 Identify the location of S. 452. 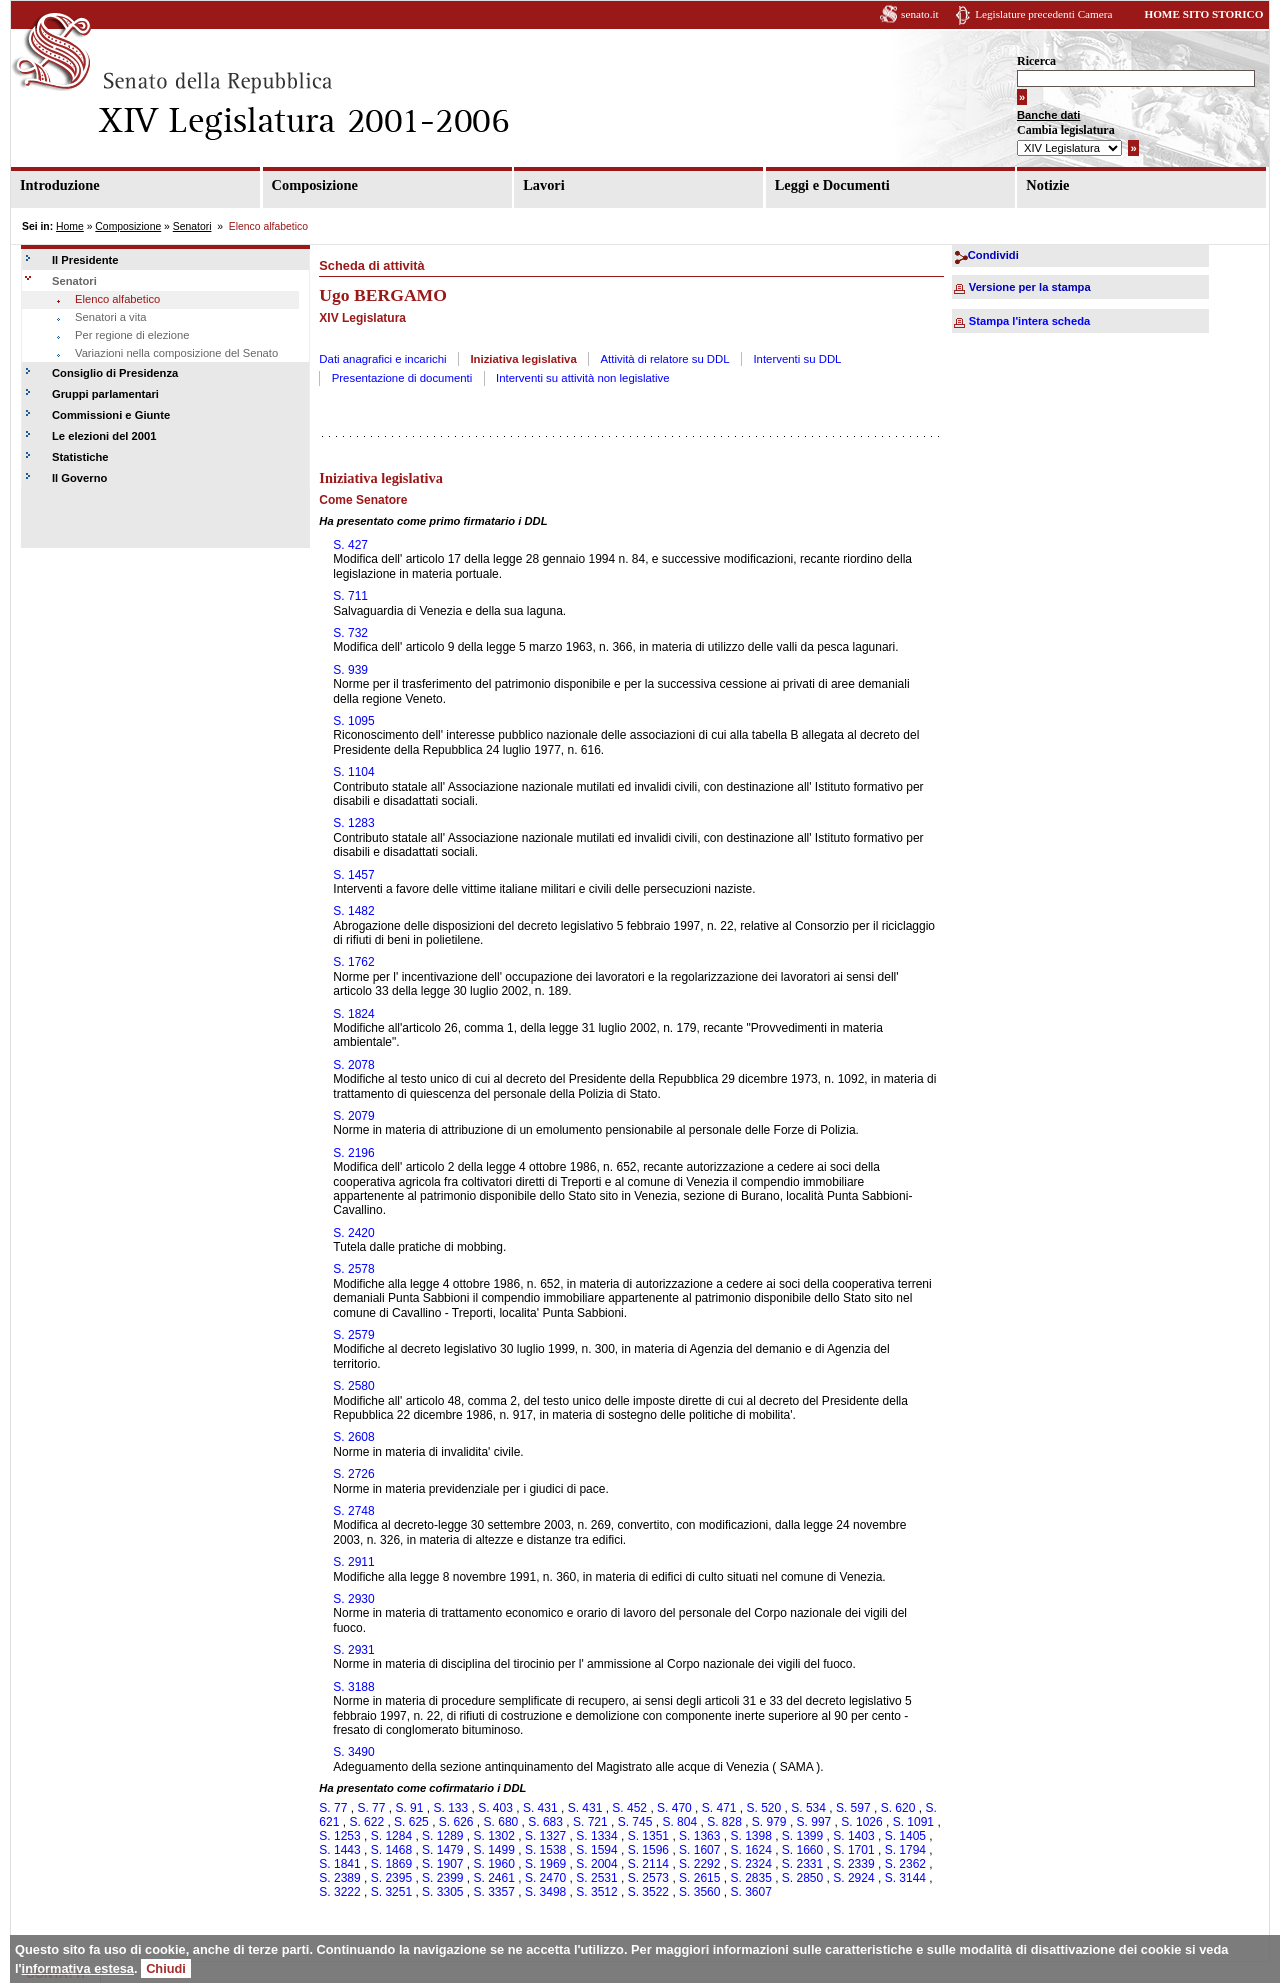
(629, 1808).